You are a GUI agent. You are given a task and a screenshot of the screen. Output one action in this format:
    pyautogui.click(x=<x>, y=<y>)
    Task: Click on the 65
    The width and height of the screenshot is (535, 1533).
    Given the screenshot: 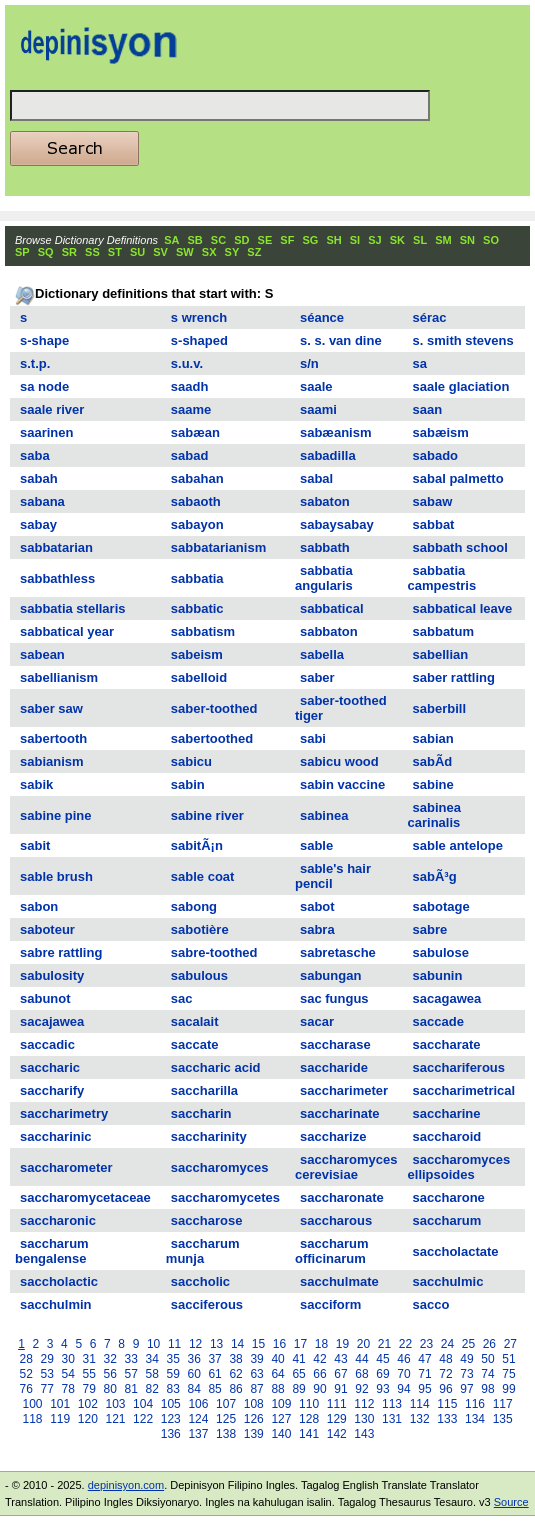 What is the action you would take?
    pyautogui.click(x=298, y=1374)
    